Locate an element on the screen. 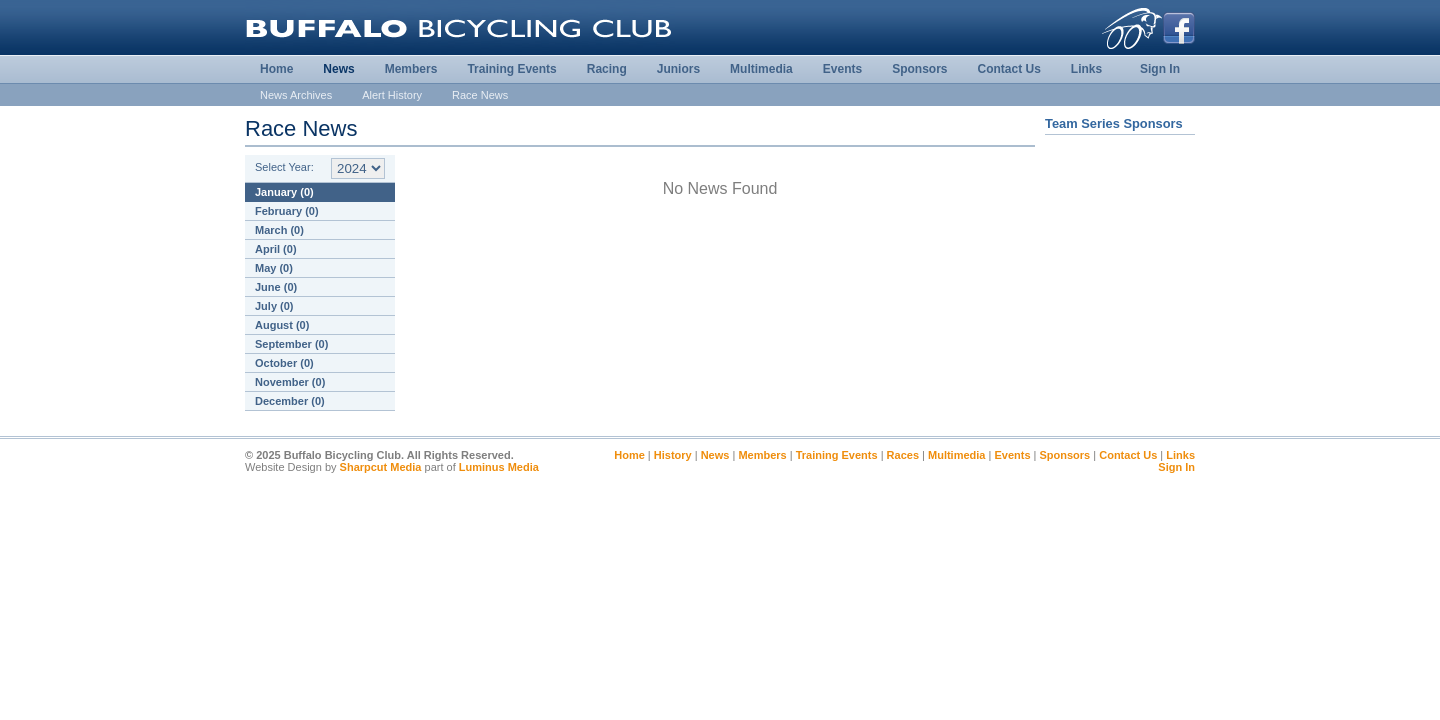  Training Events is located at coordinates (511, 69).